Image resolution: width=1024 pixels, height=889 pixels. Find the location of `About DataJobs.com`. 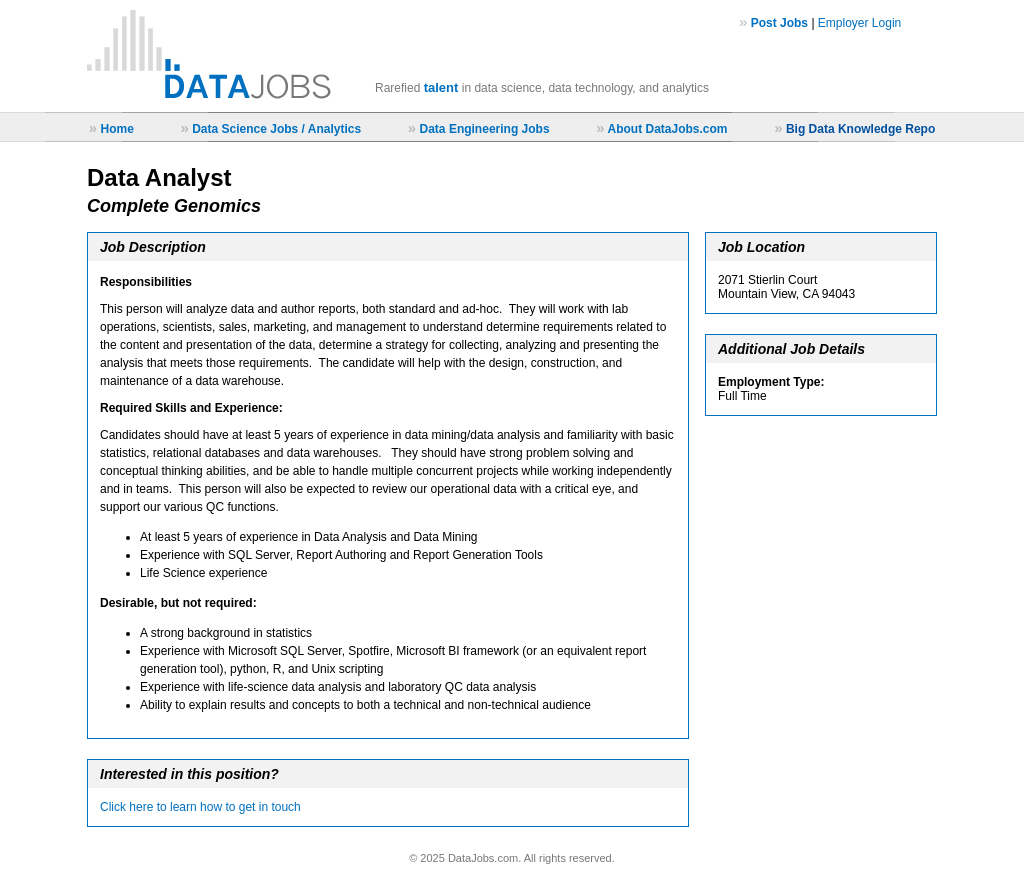

About DataJobs.com is located at coordinates (667, 129).